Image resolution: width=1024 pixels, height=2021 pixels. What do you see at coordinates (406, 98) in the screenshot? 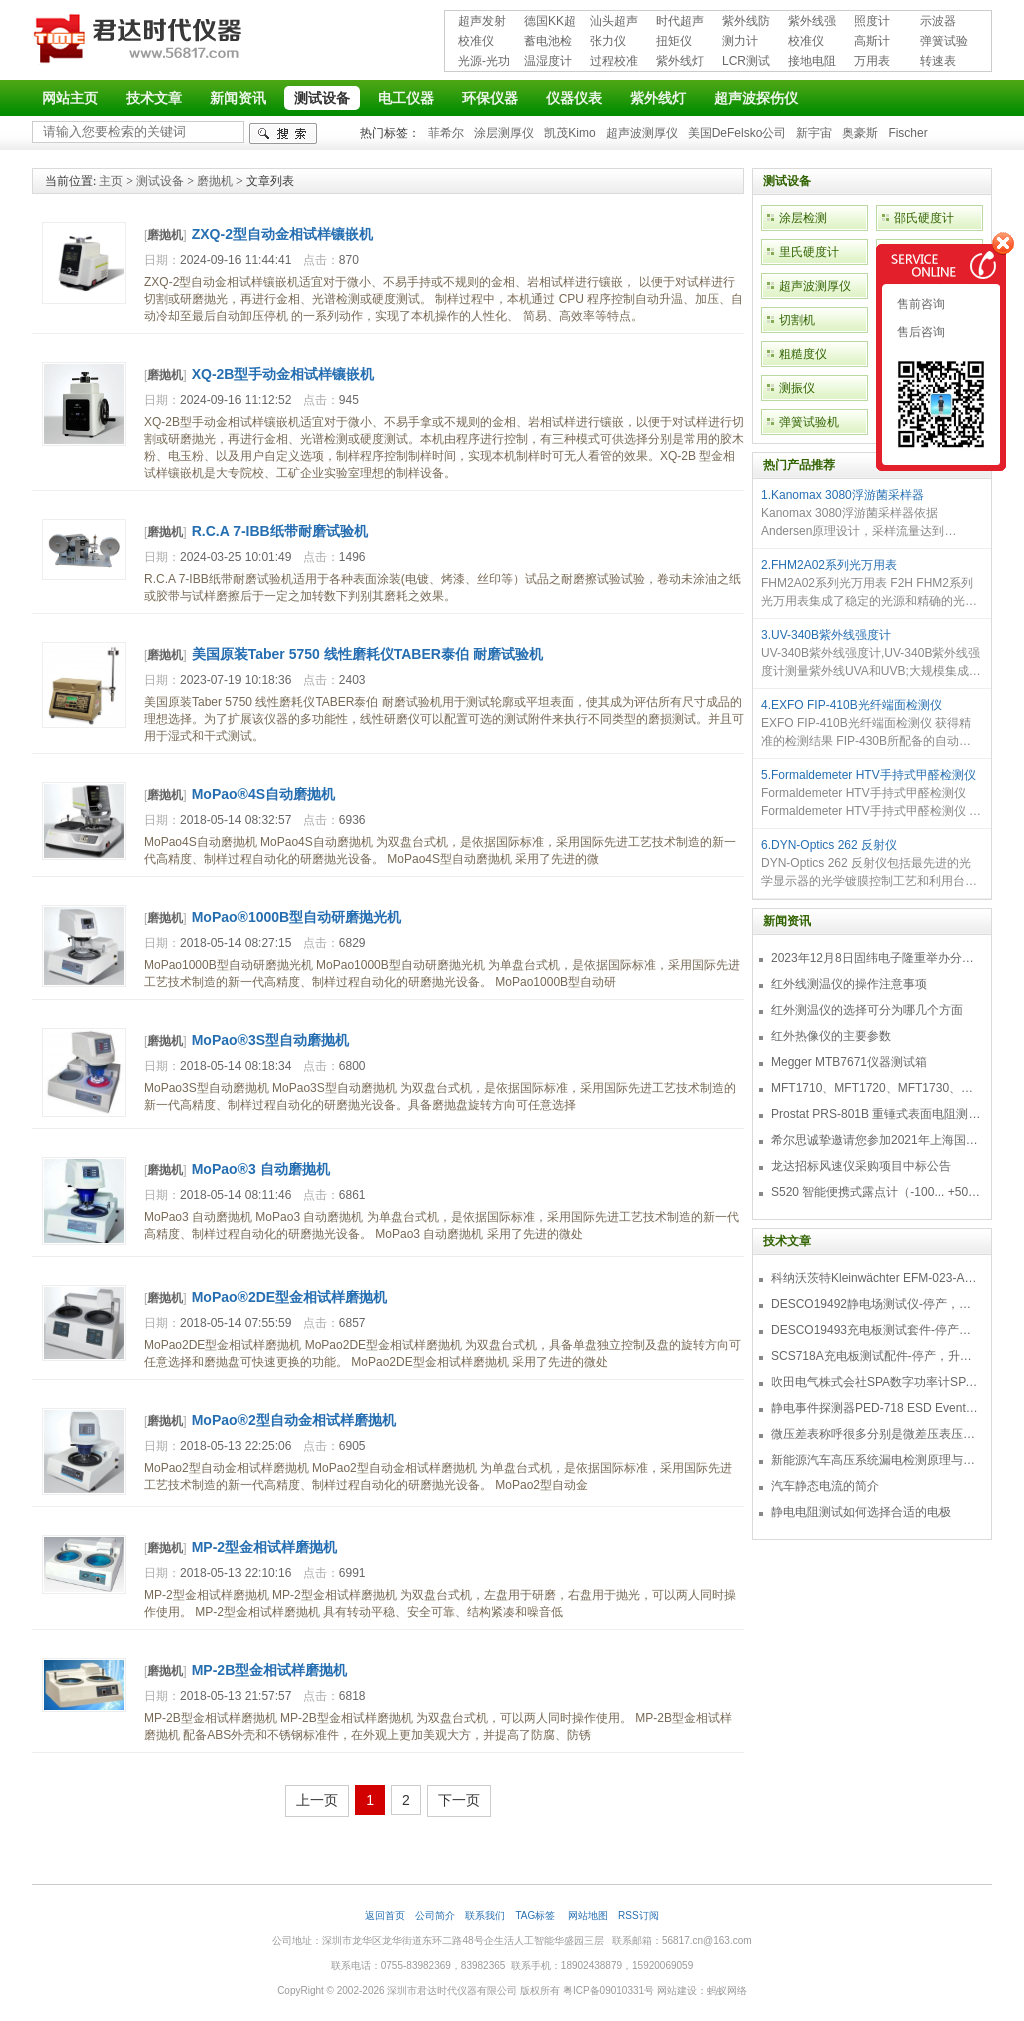
I see `电工仪器` at bounding box center [406, 98].